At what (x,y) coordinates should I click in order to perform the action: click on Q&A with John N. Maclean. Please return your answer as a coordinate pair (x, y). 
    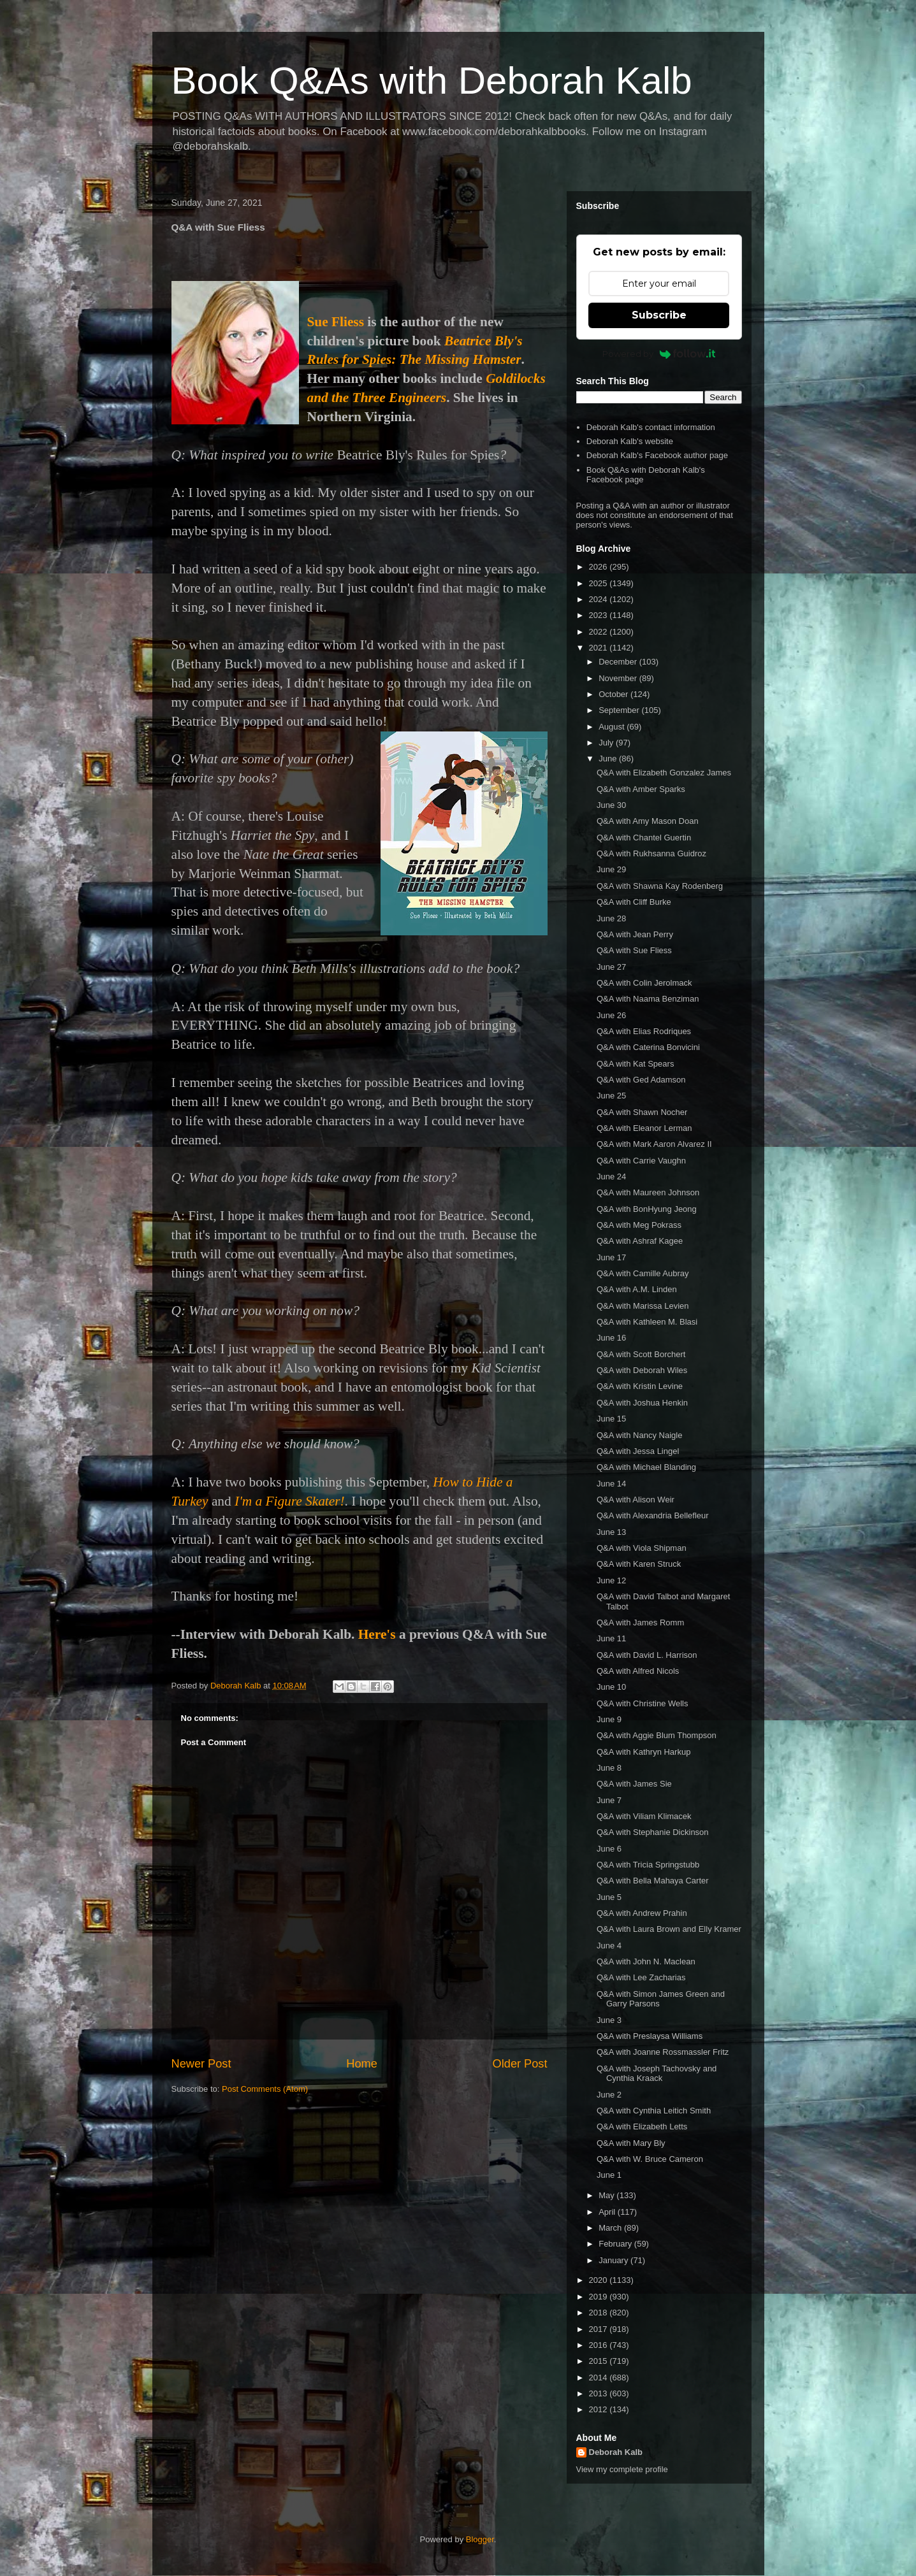
    Looking at the image, I should click on (646, 1961).